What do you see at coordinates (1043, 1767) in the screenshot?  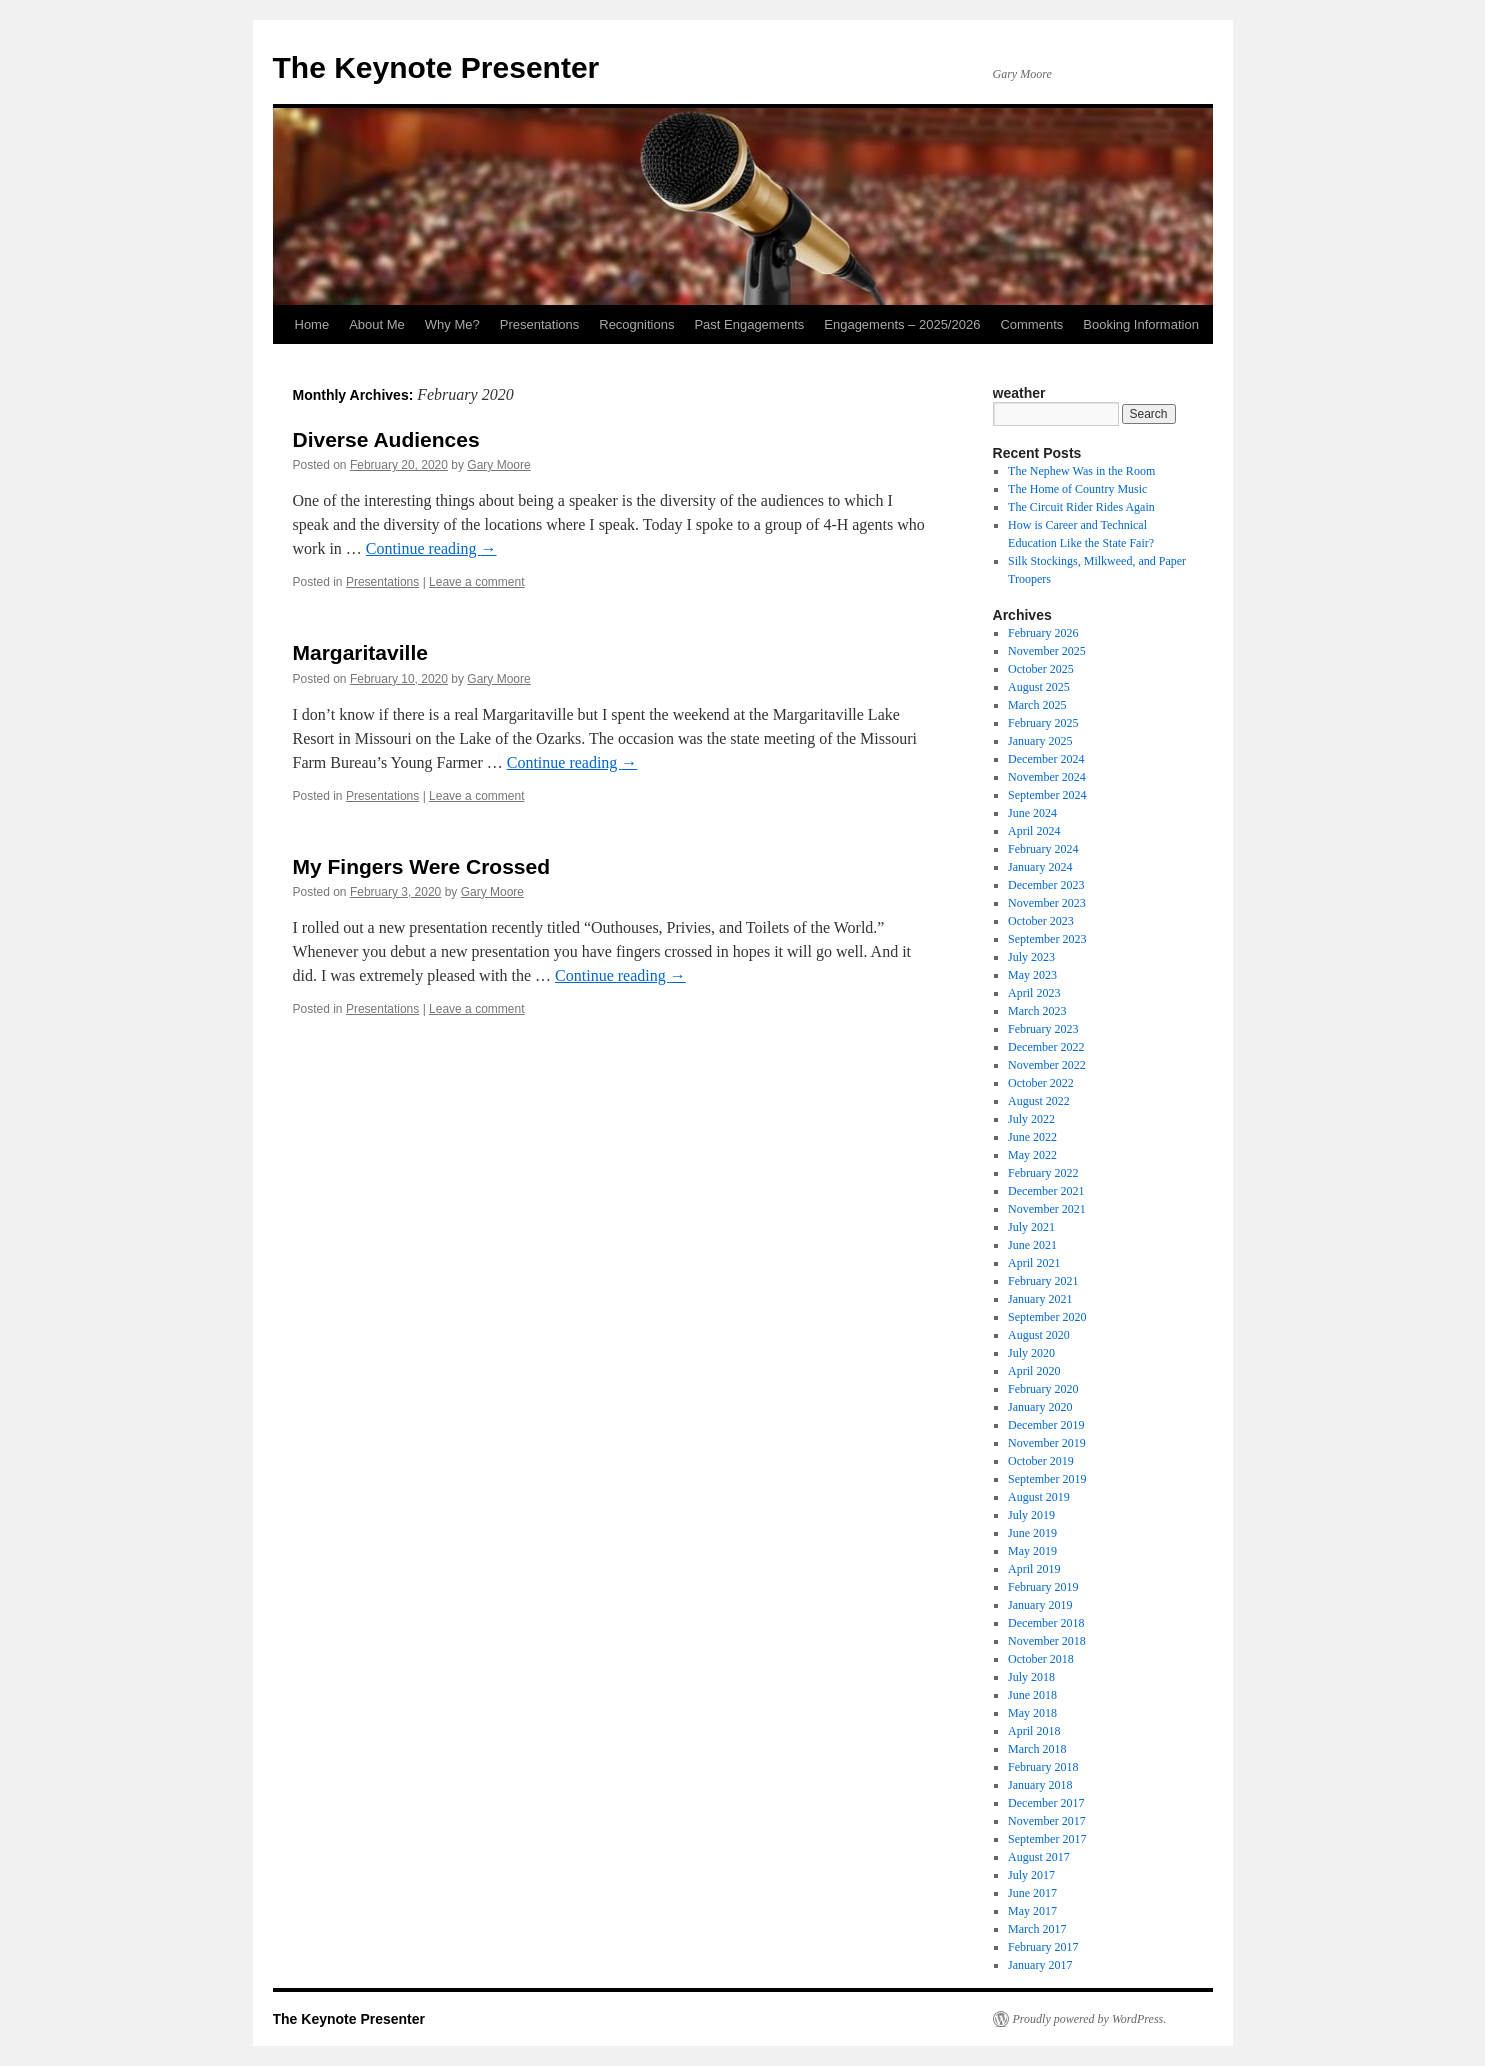 I see `February 2018` at bounding box center [1043, 1767].